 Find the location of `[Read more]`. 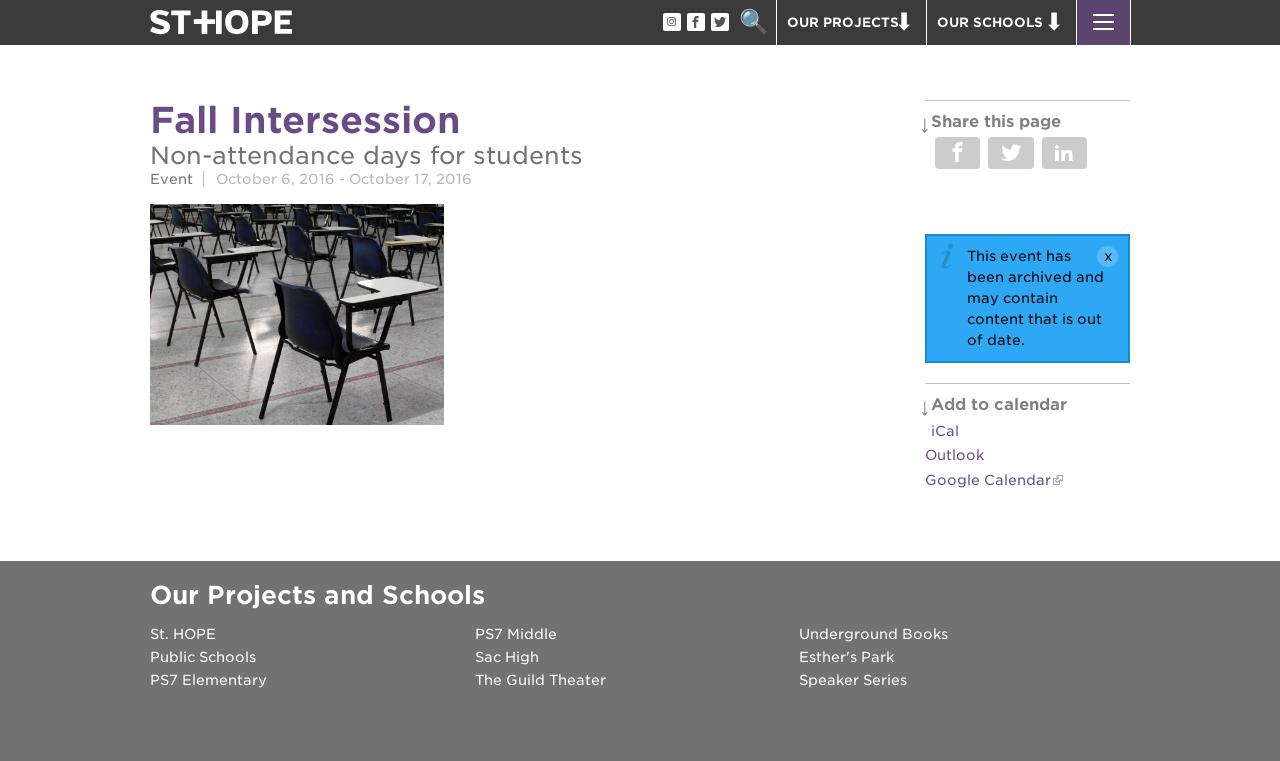

[Read more] is located at coordinates (297, 317).